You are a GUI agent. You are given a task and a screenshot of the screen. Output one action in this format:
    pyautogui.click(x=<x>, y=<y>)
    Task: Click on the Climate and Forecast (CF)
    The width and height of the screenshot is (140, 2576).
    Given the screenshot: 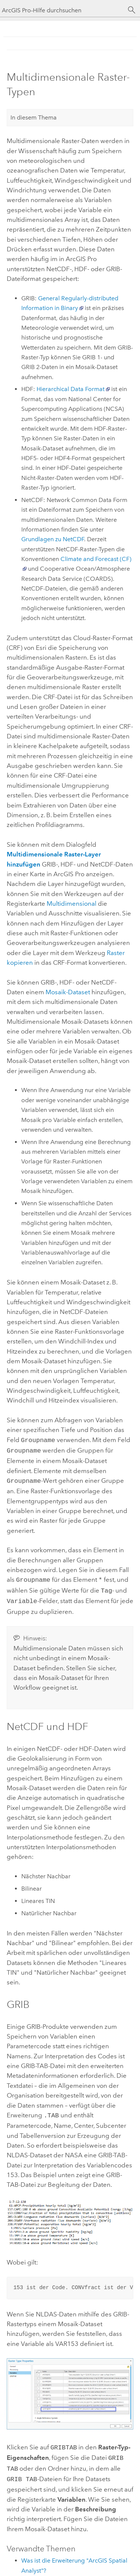 What is the action you would take?
    pyautogui.click(x=95, y=558)
    